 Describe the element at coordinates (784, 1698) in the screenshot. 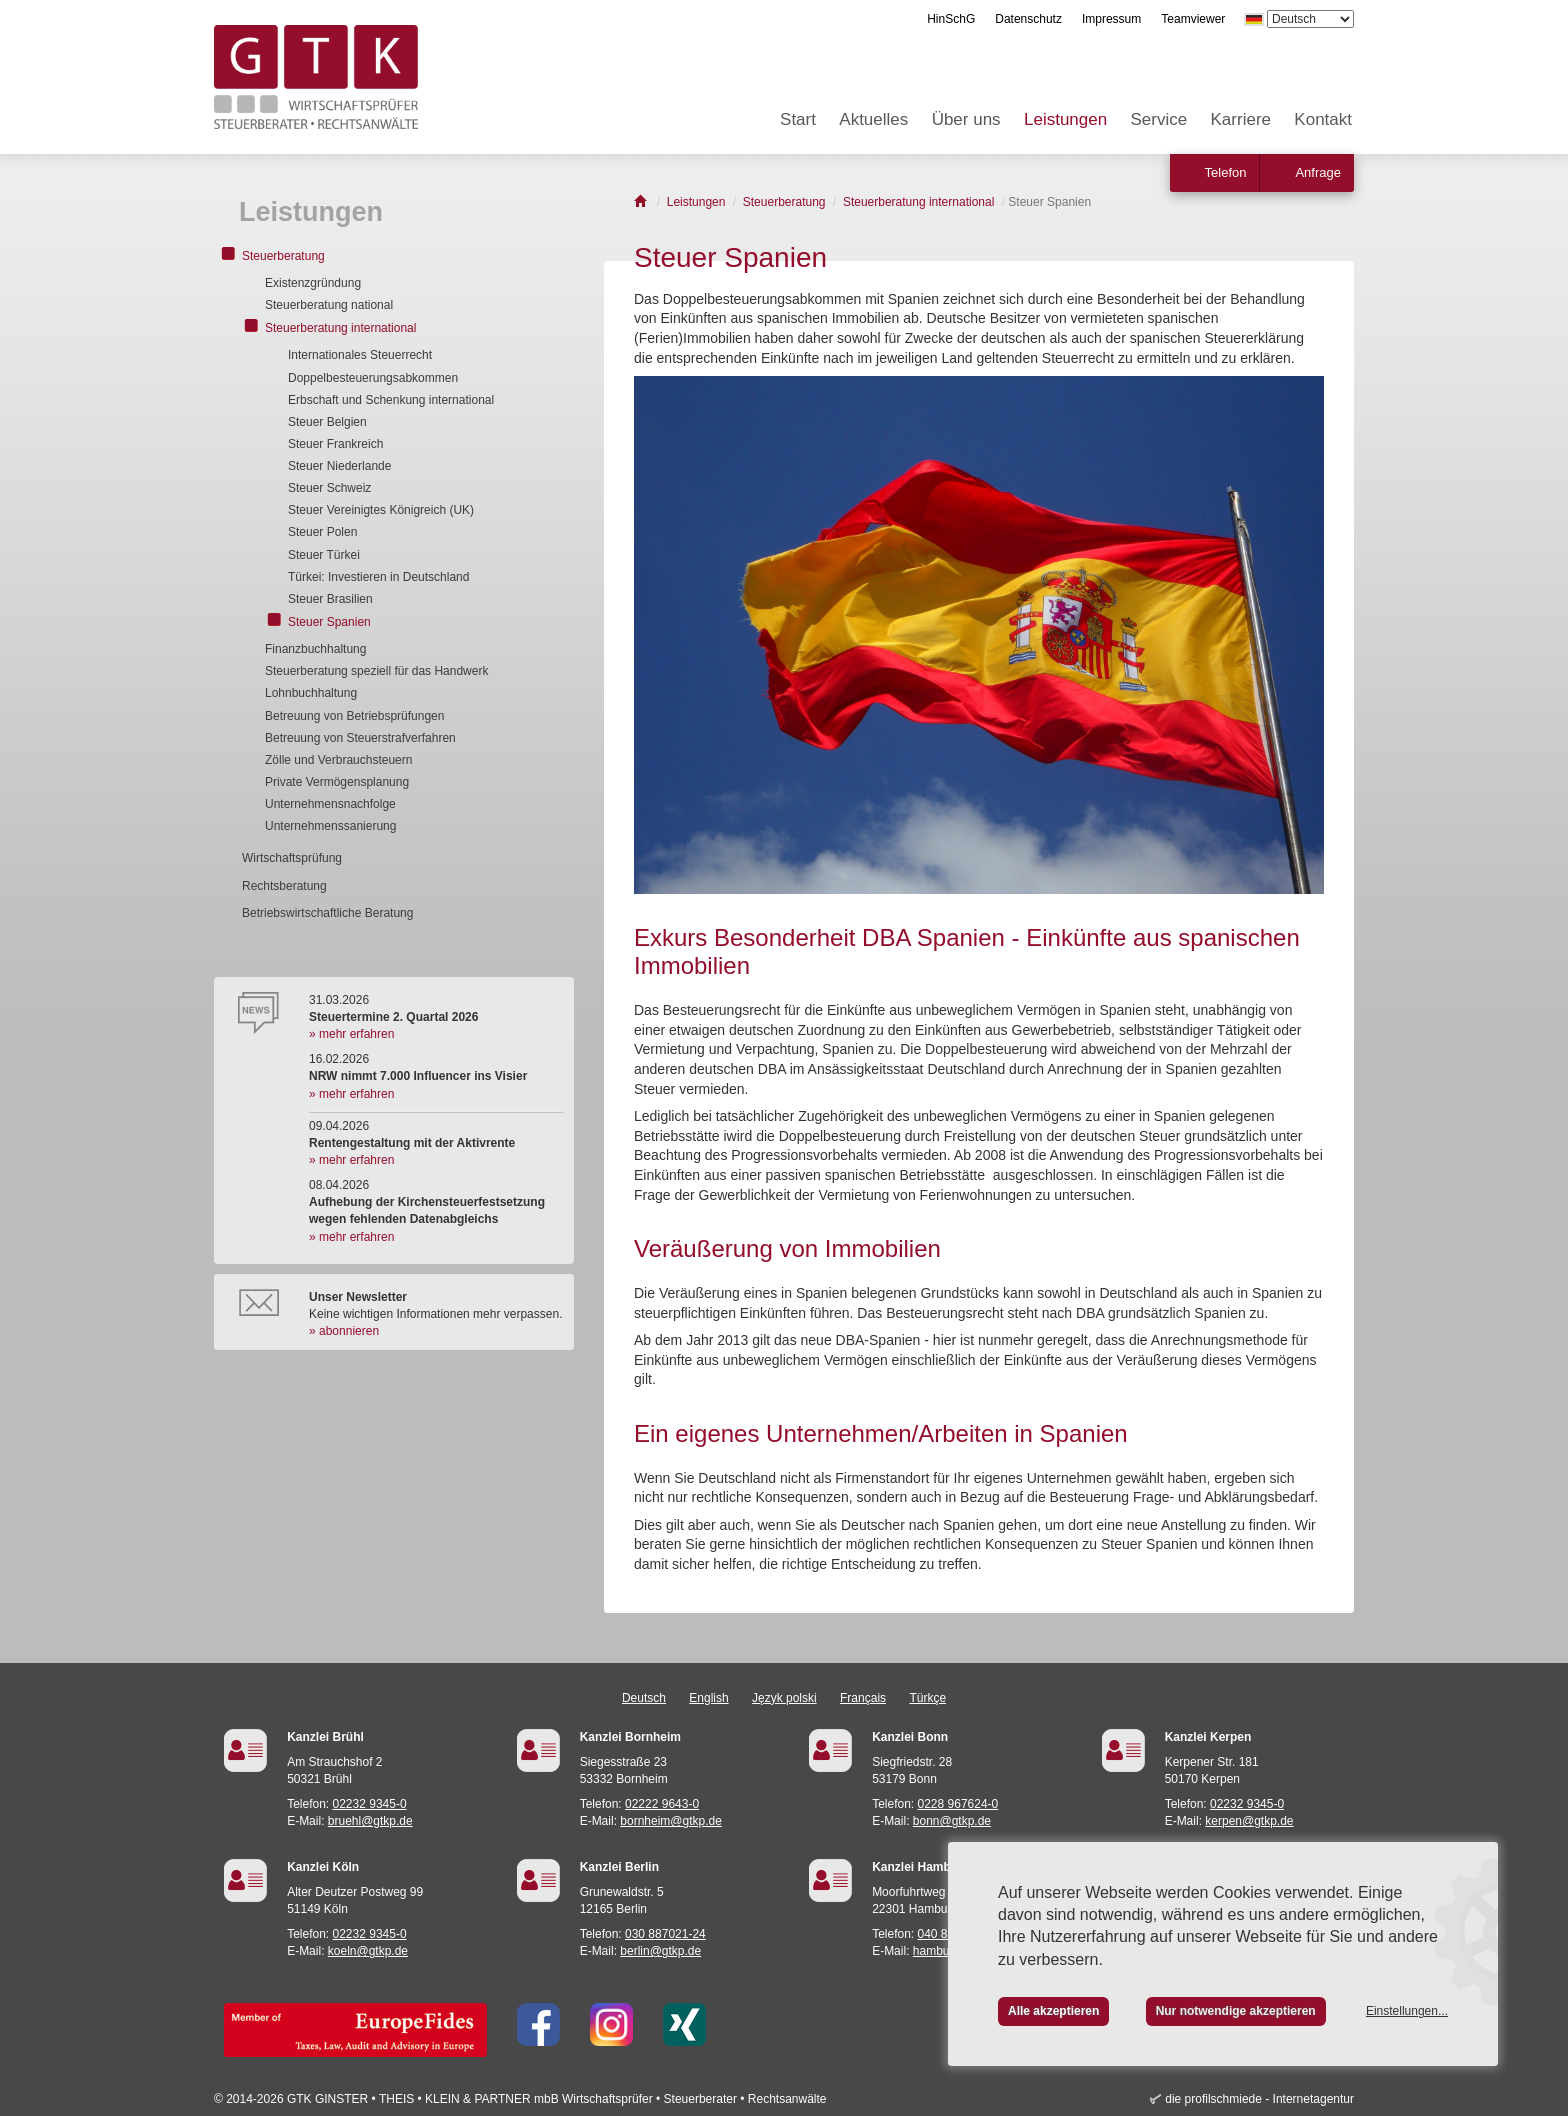

I see `Język polski` at that location.